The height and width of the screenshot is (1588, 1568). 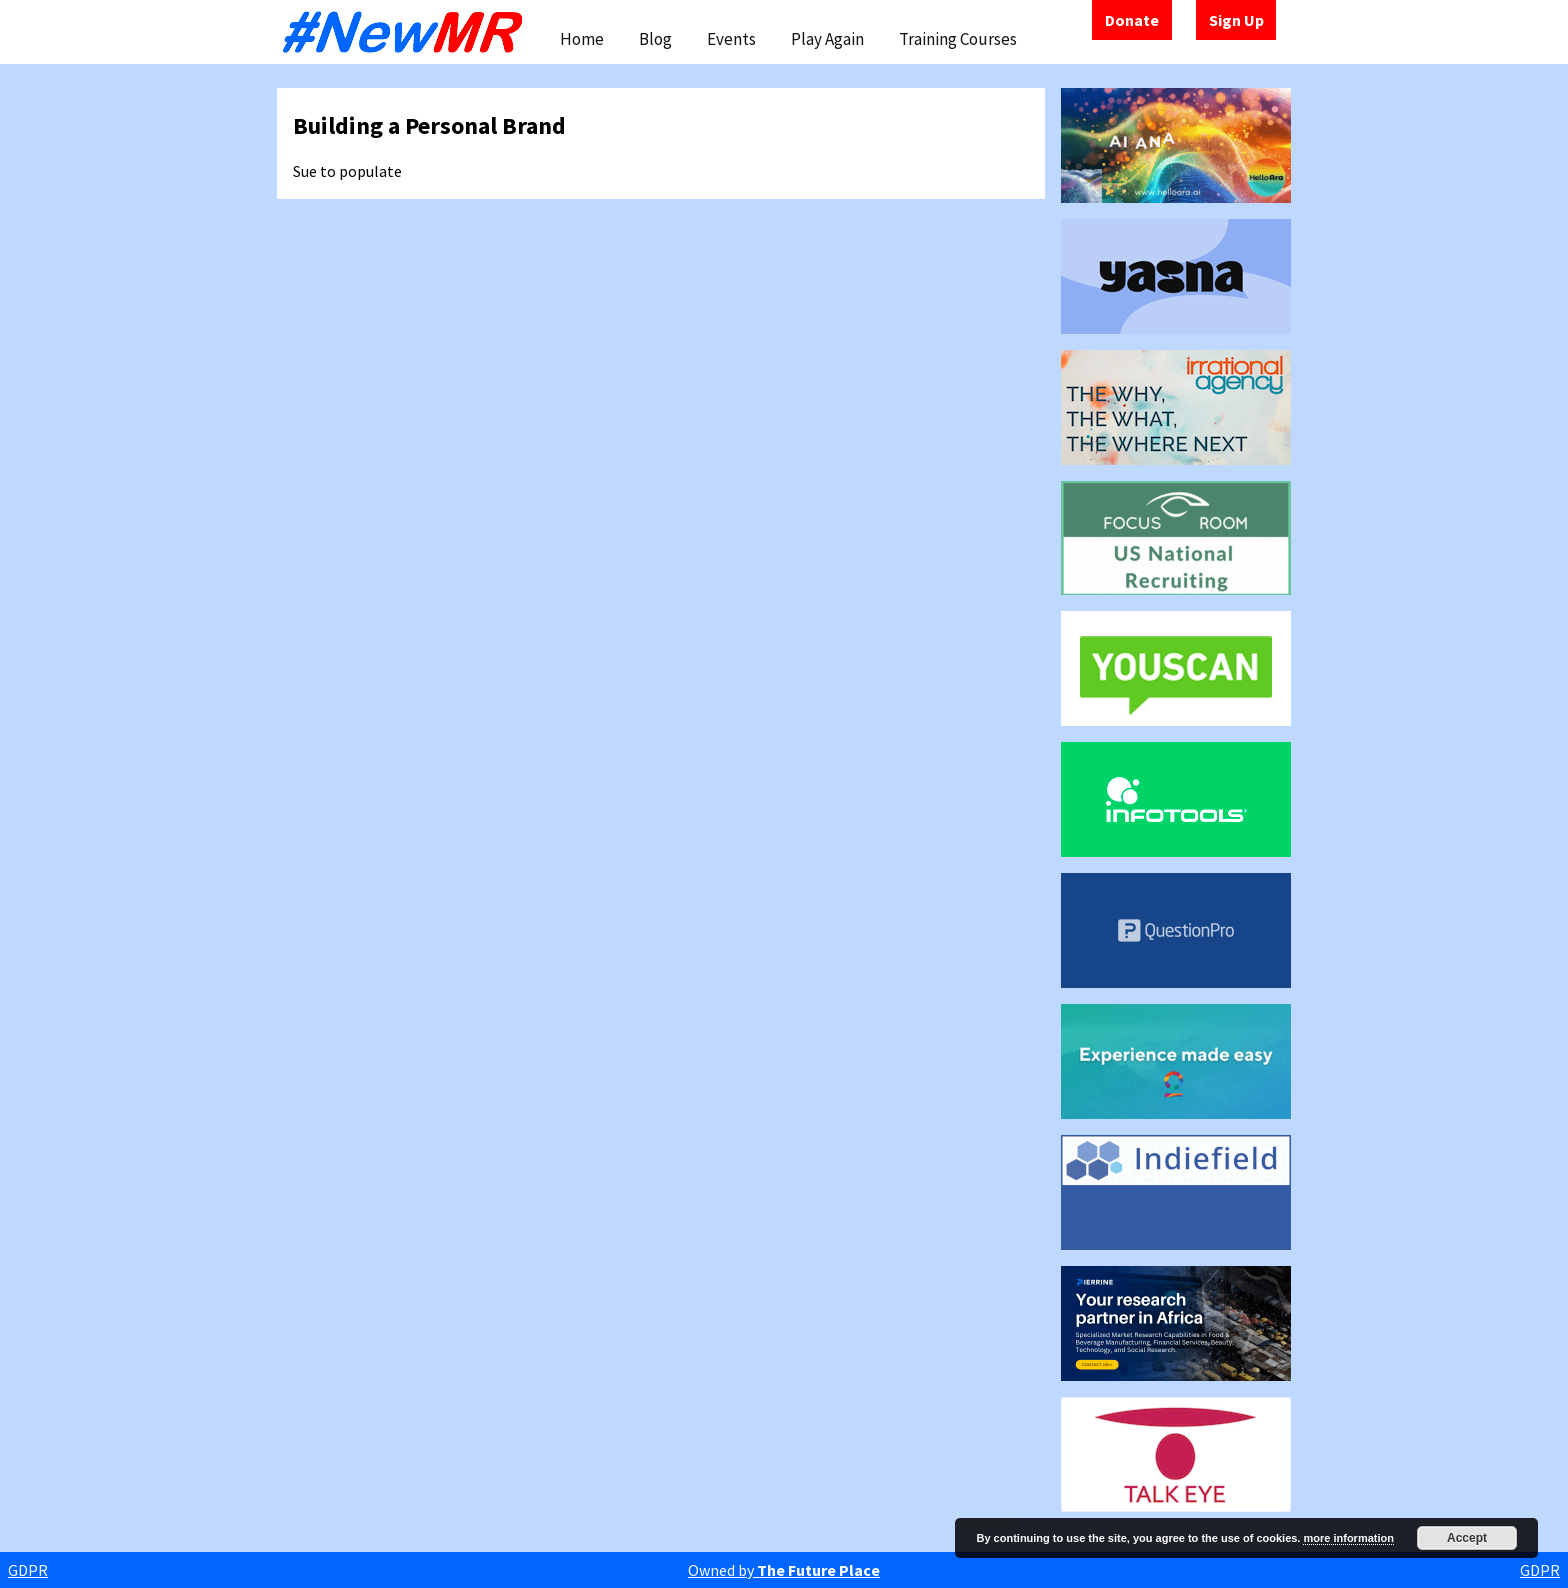 I want to click on Owned by, so click(x=784, y=1570).